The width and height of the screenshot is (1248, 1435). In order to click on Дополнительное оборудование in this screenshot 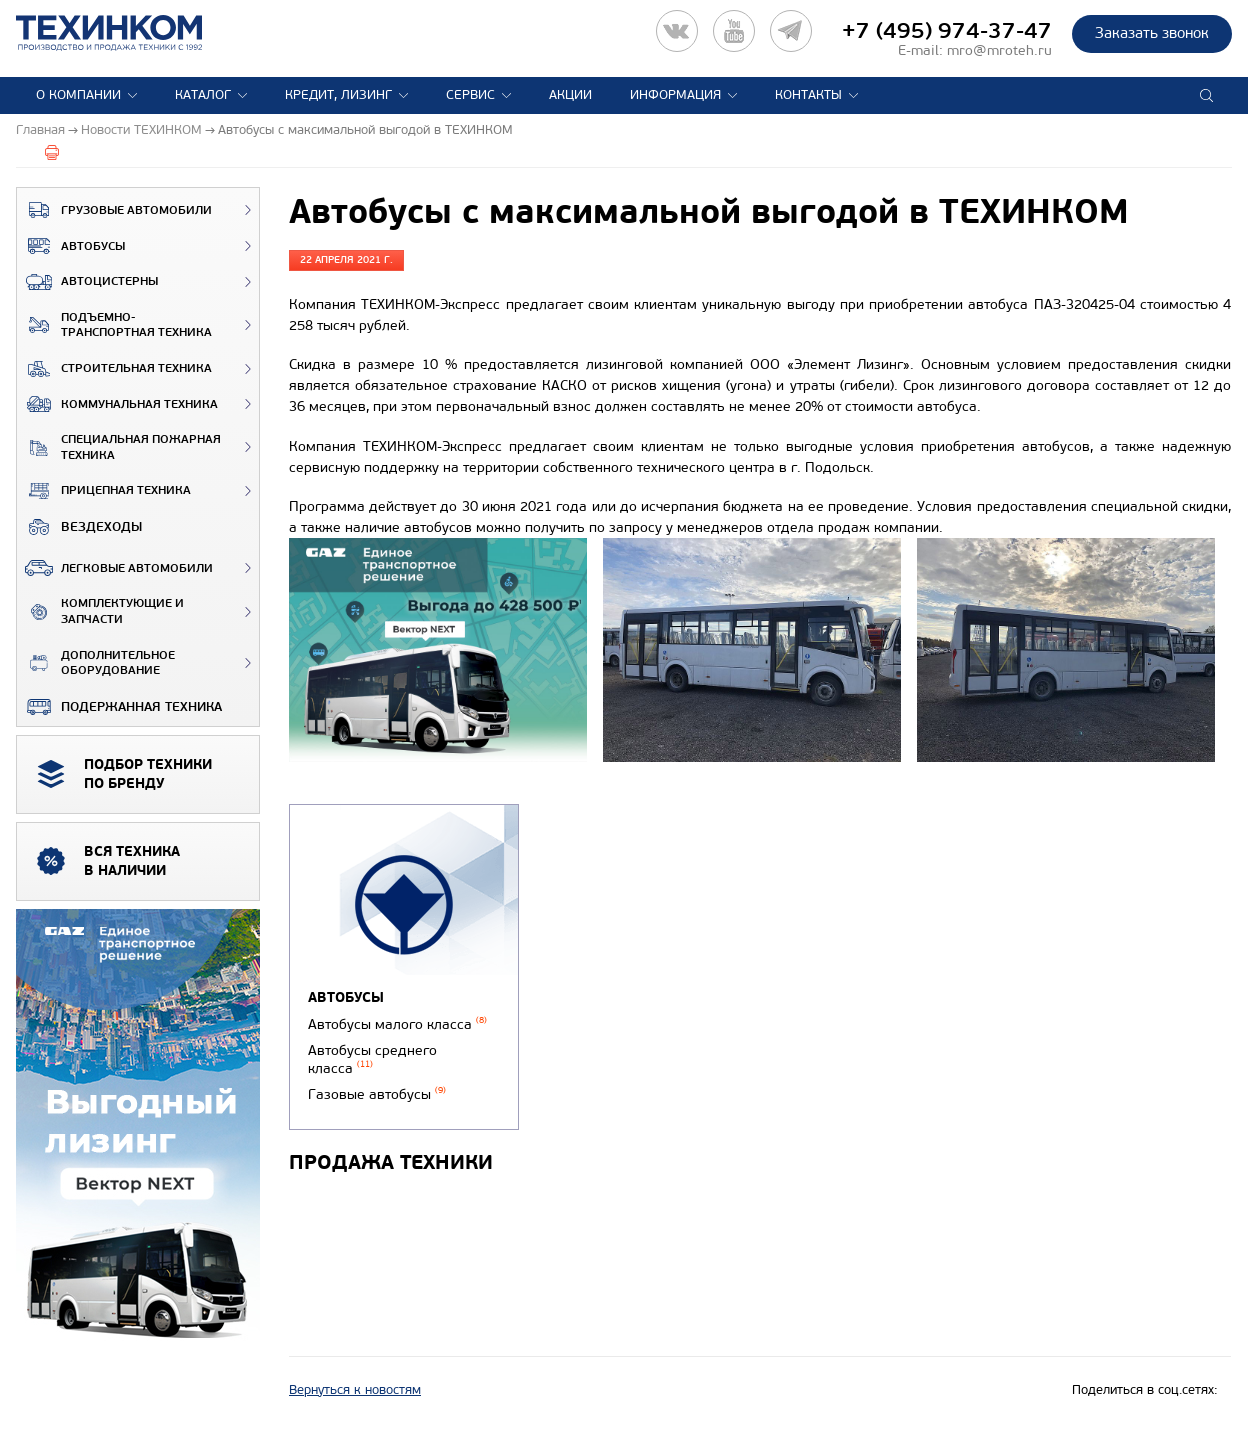, I will do `click(96, 663)`.